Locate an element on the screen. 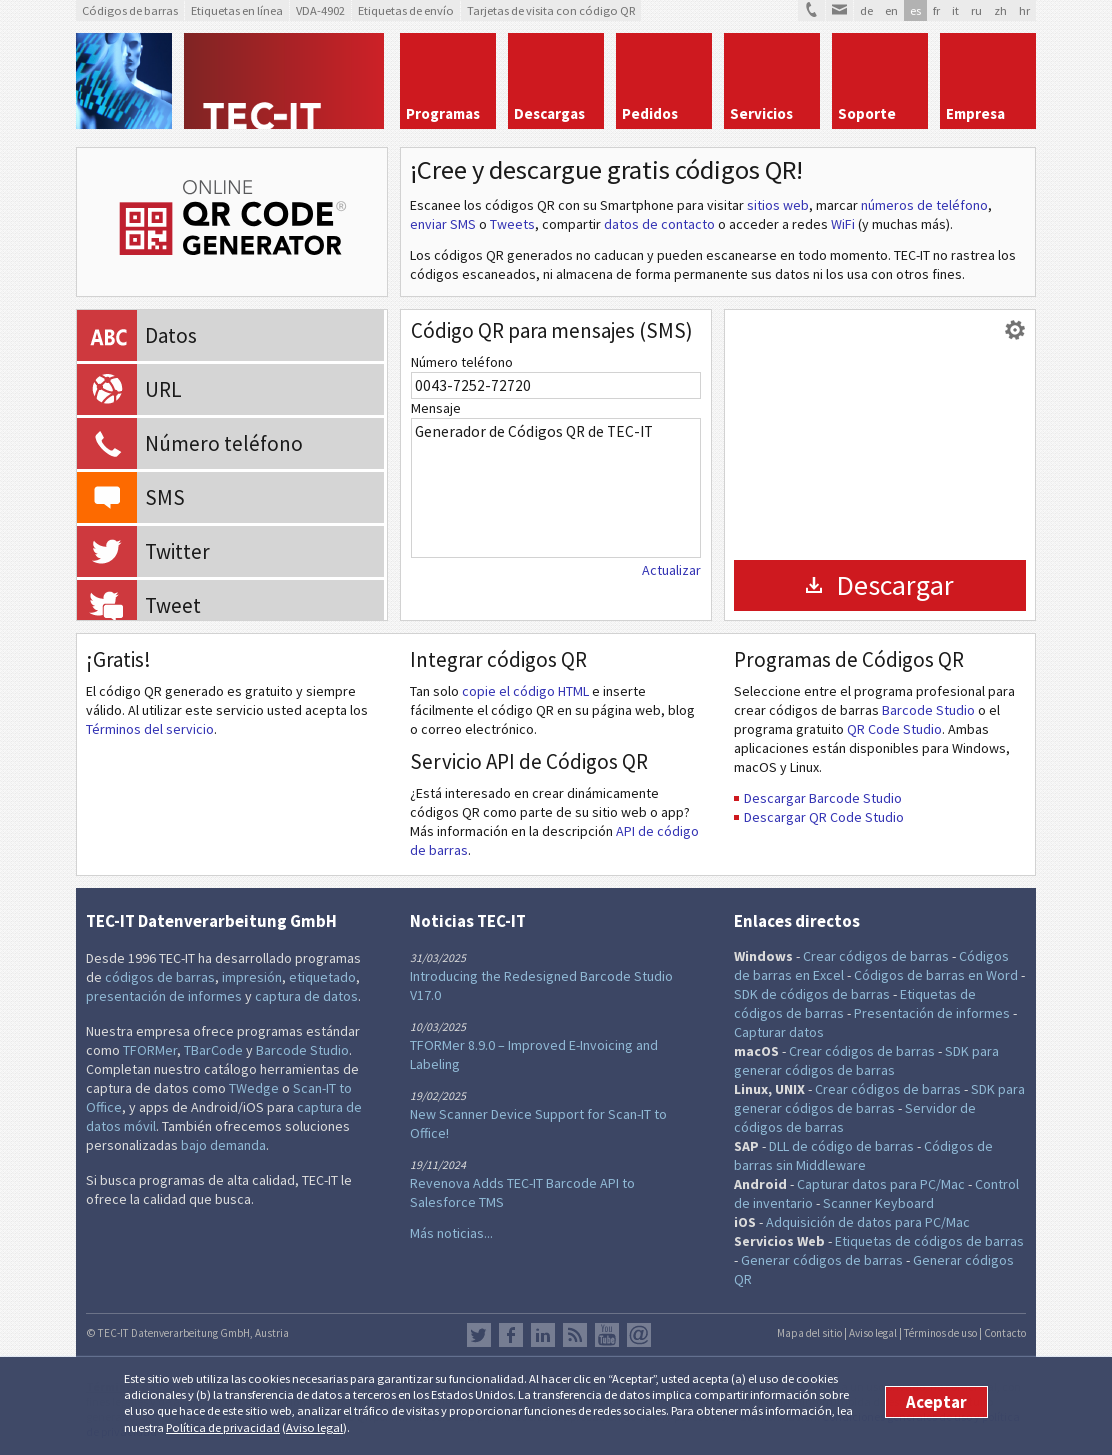  Actualizar is located at coordinates (671, 570).